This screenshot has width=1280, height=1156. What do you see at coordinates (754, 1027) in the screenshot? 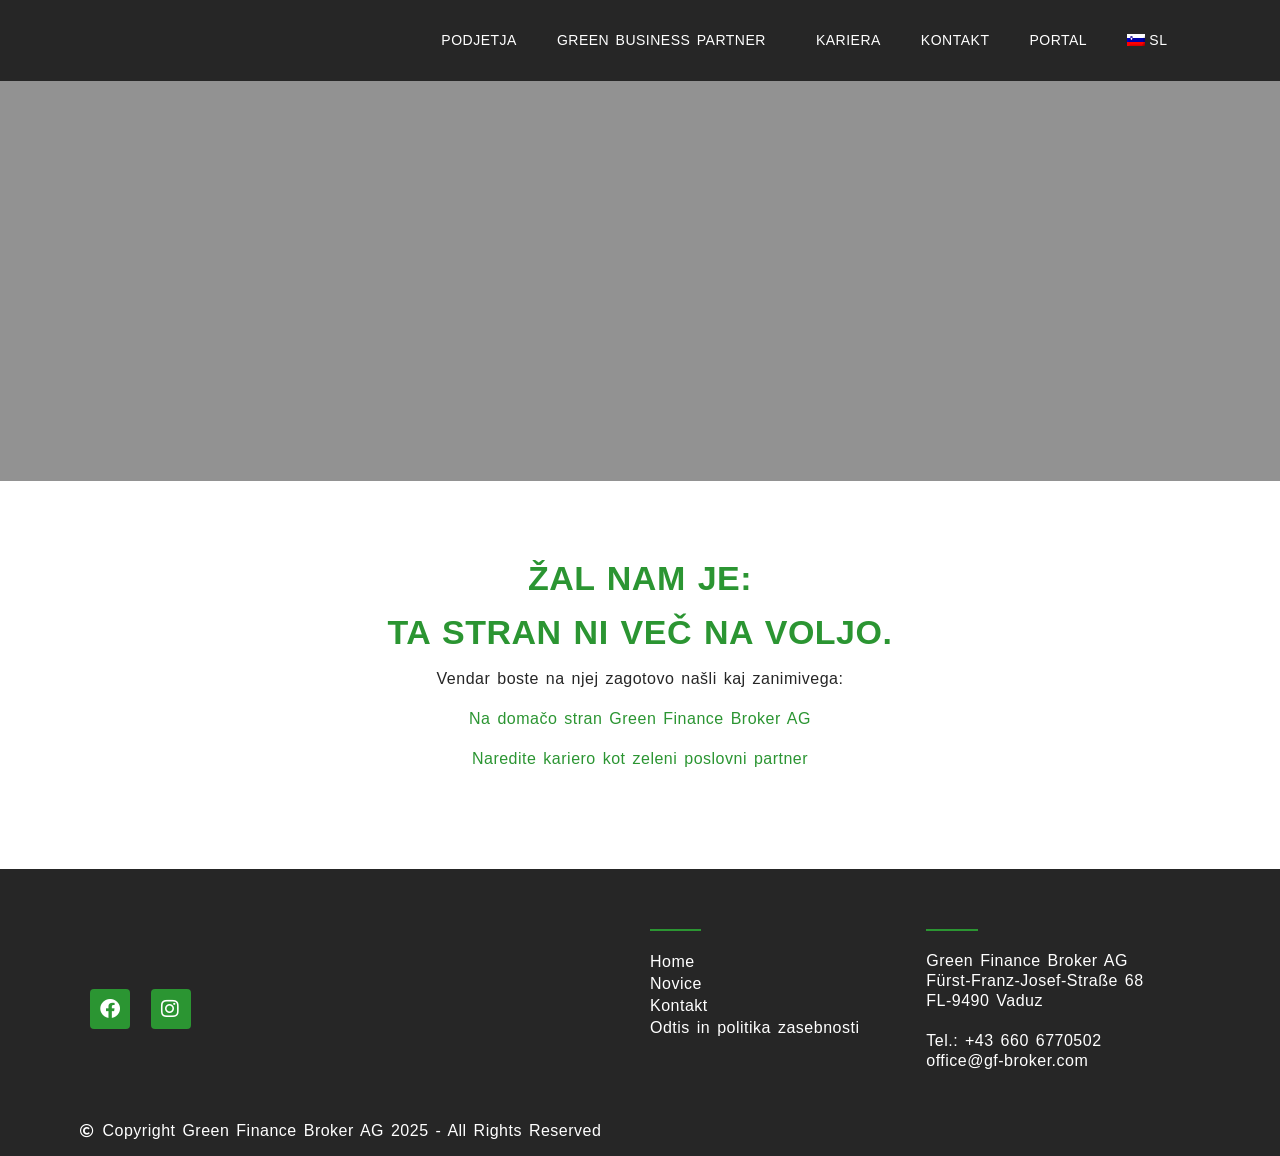
I see `Odtis in politika zasebnosti` at bounding box center [754, 1027].